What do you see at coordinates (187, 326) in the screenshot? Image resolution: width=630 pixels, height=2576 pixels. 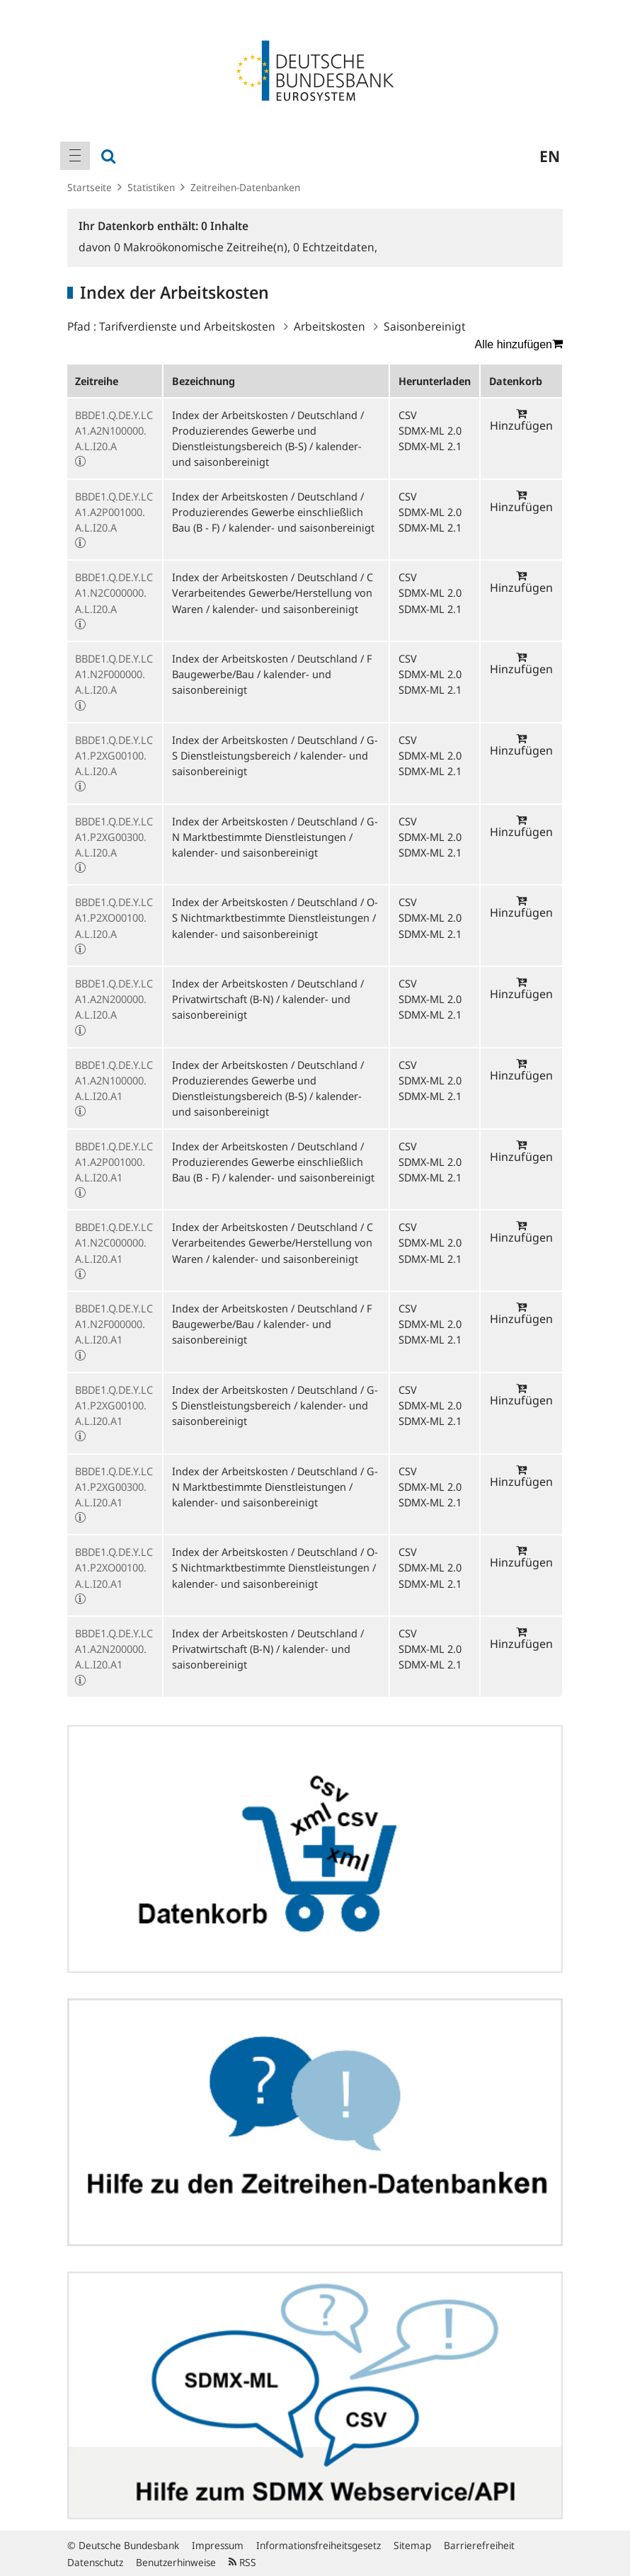 I see `Tarifverdienste und Arbeitskosten` at bounding box center [187, 326].